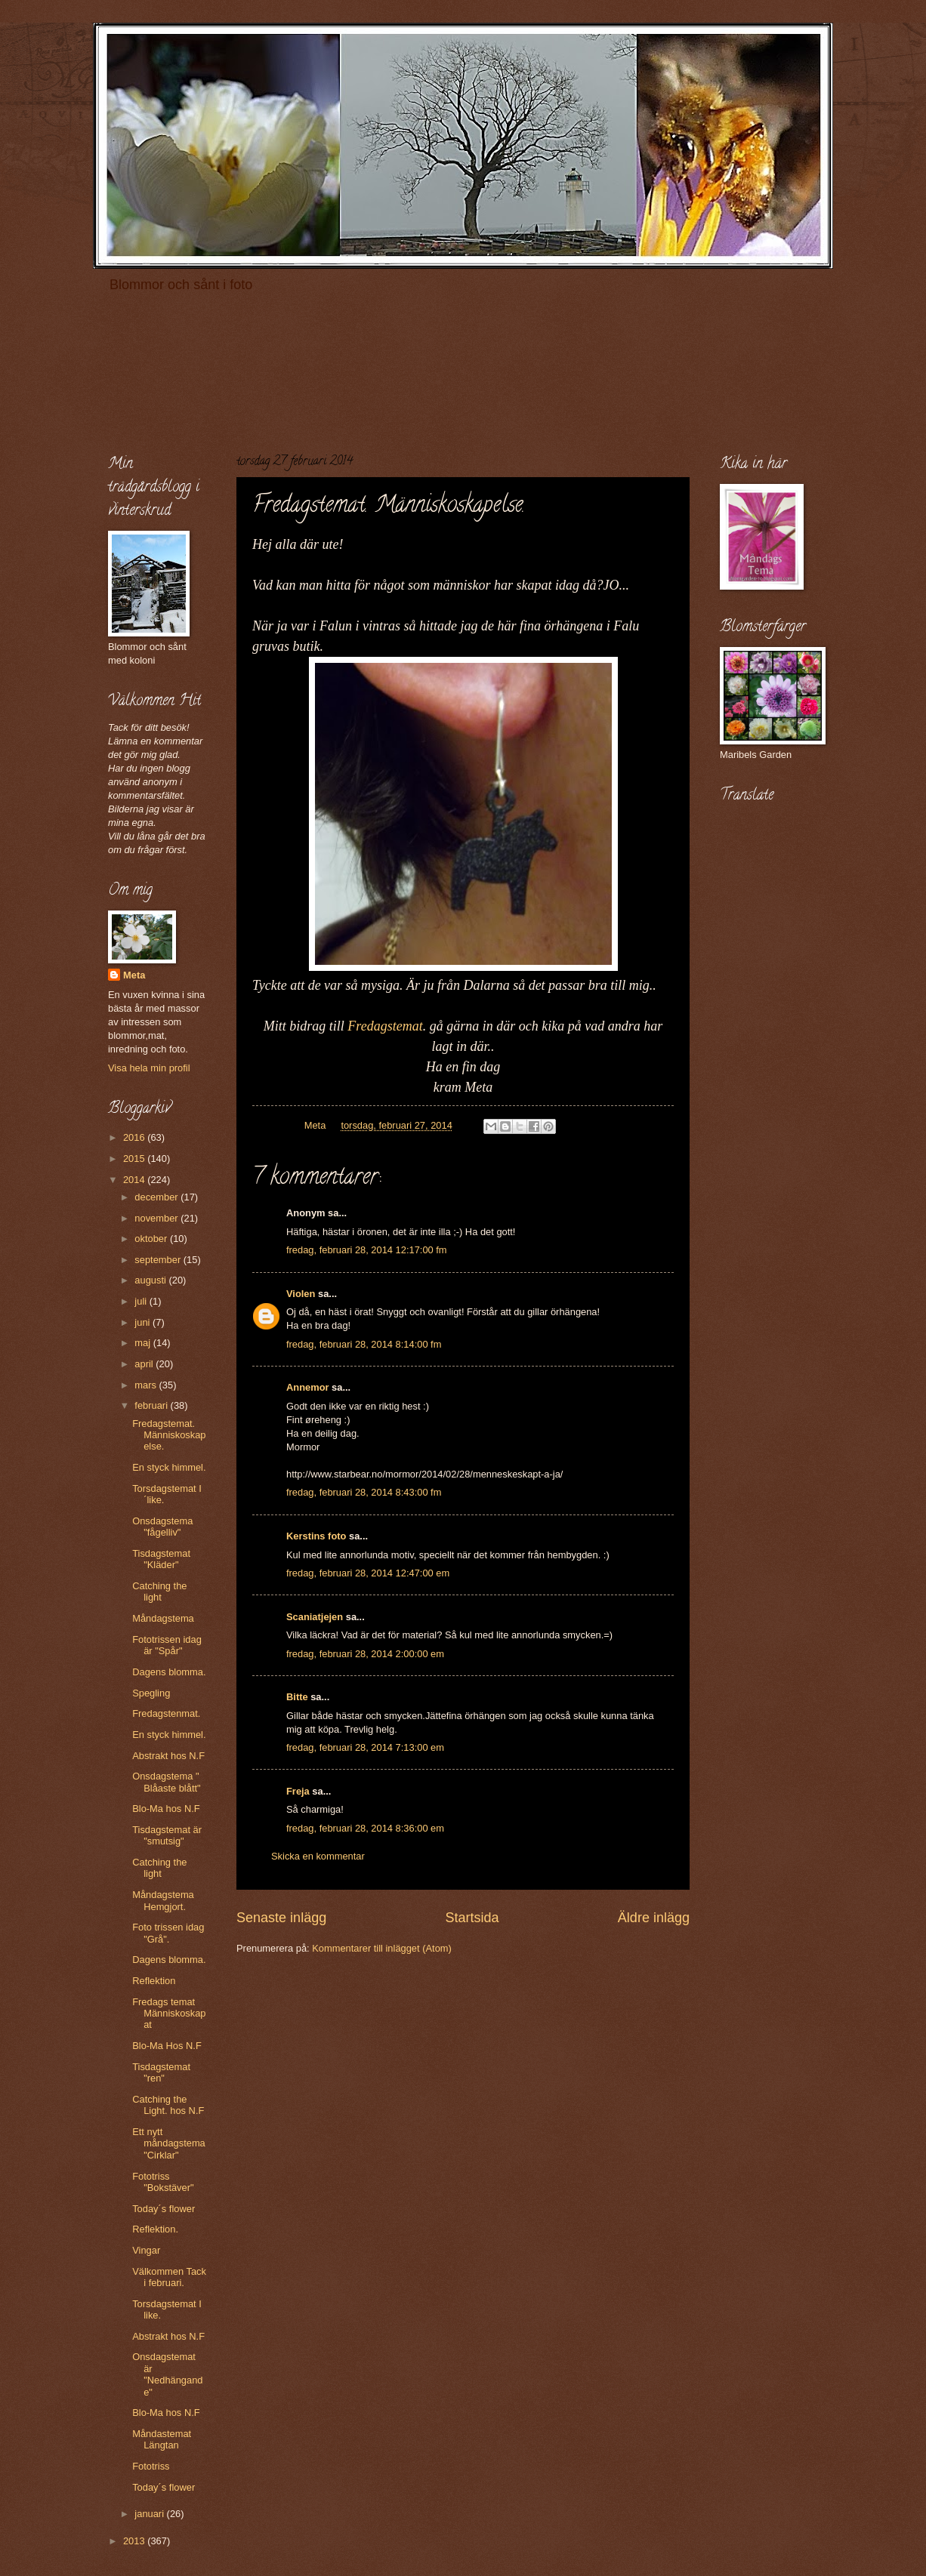 Image resolution: width=926 pixels, height=2576 pixels. Describe the element at coordinates (145, 1364) in the screenshot. I see `april` at that location.